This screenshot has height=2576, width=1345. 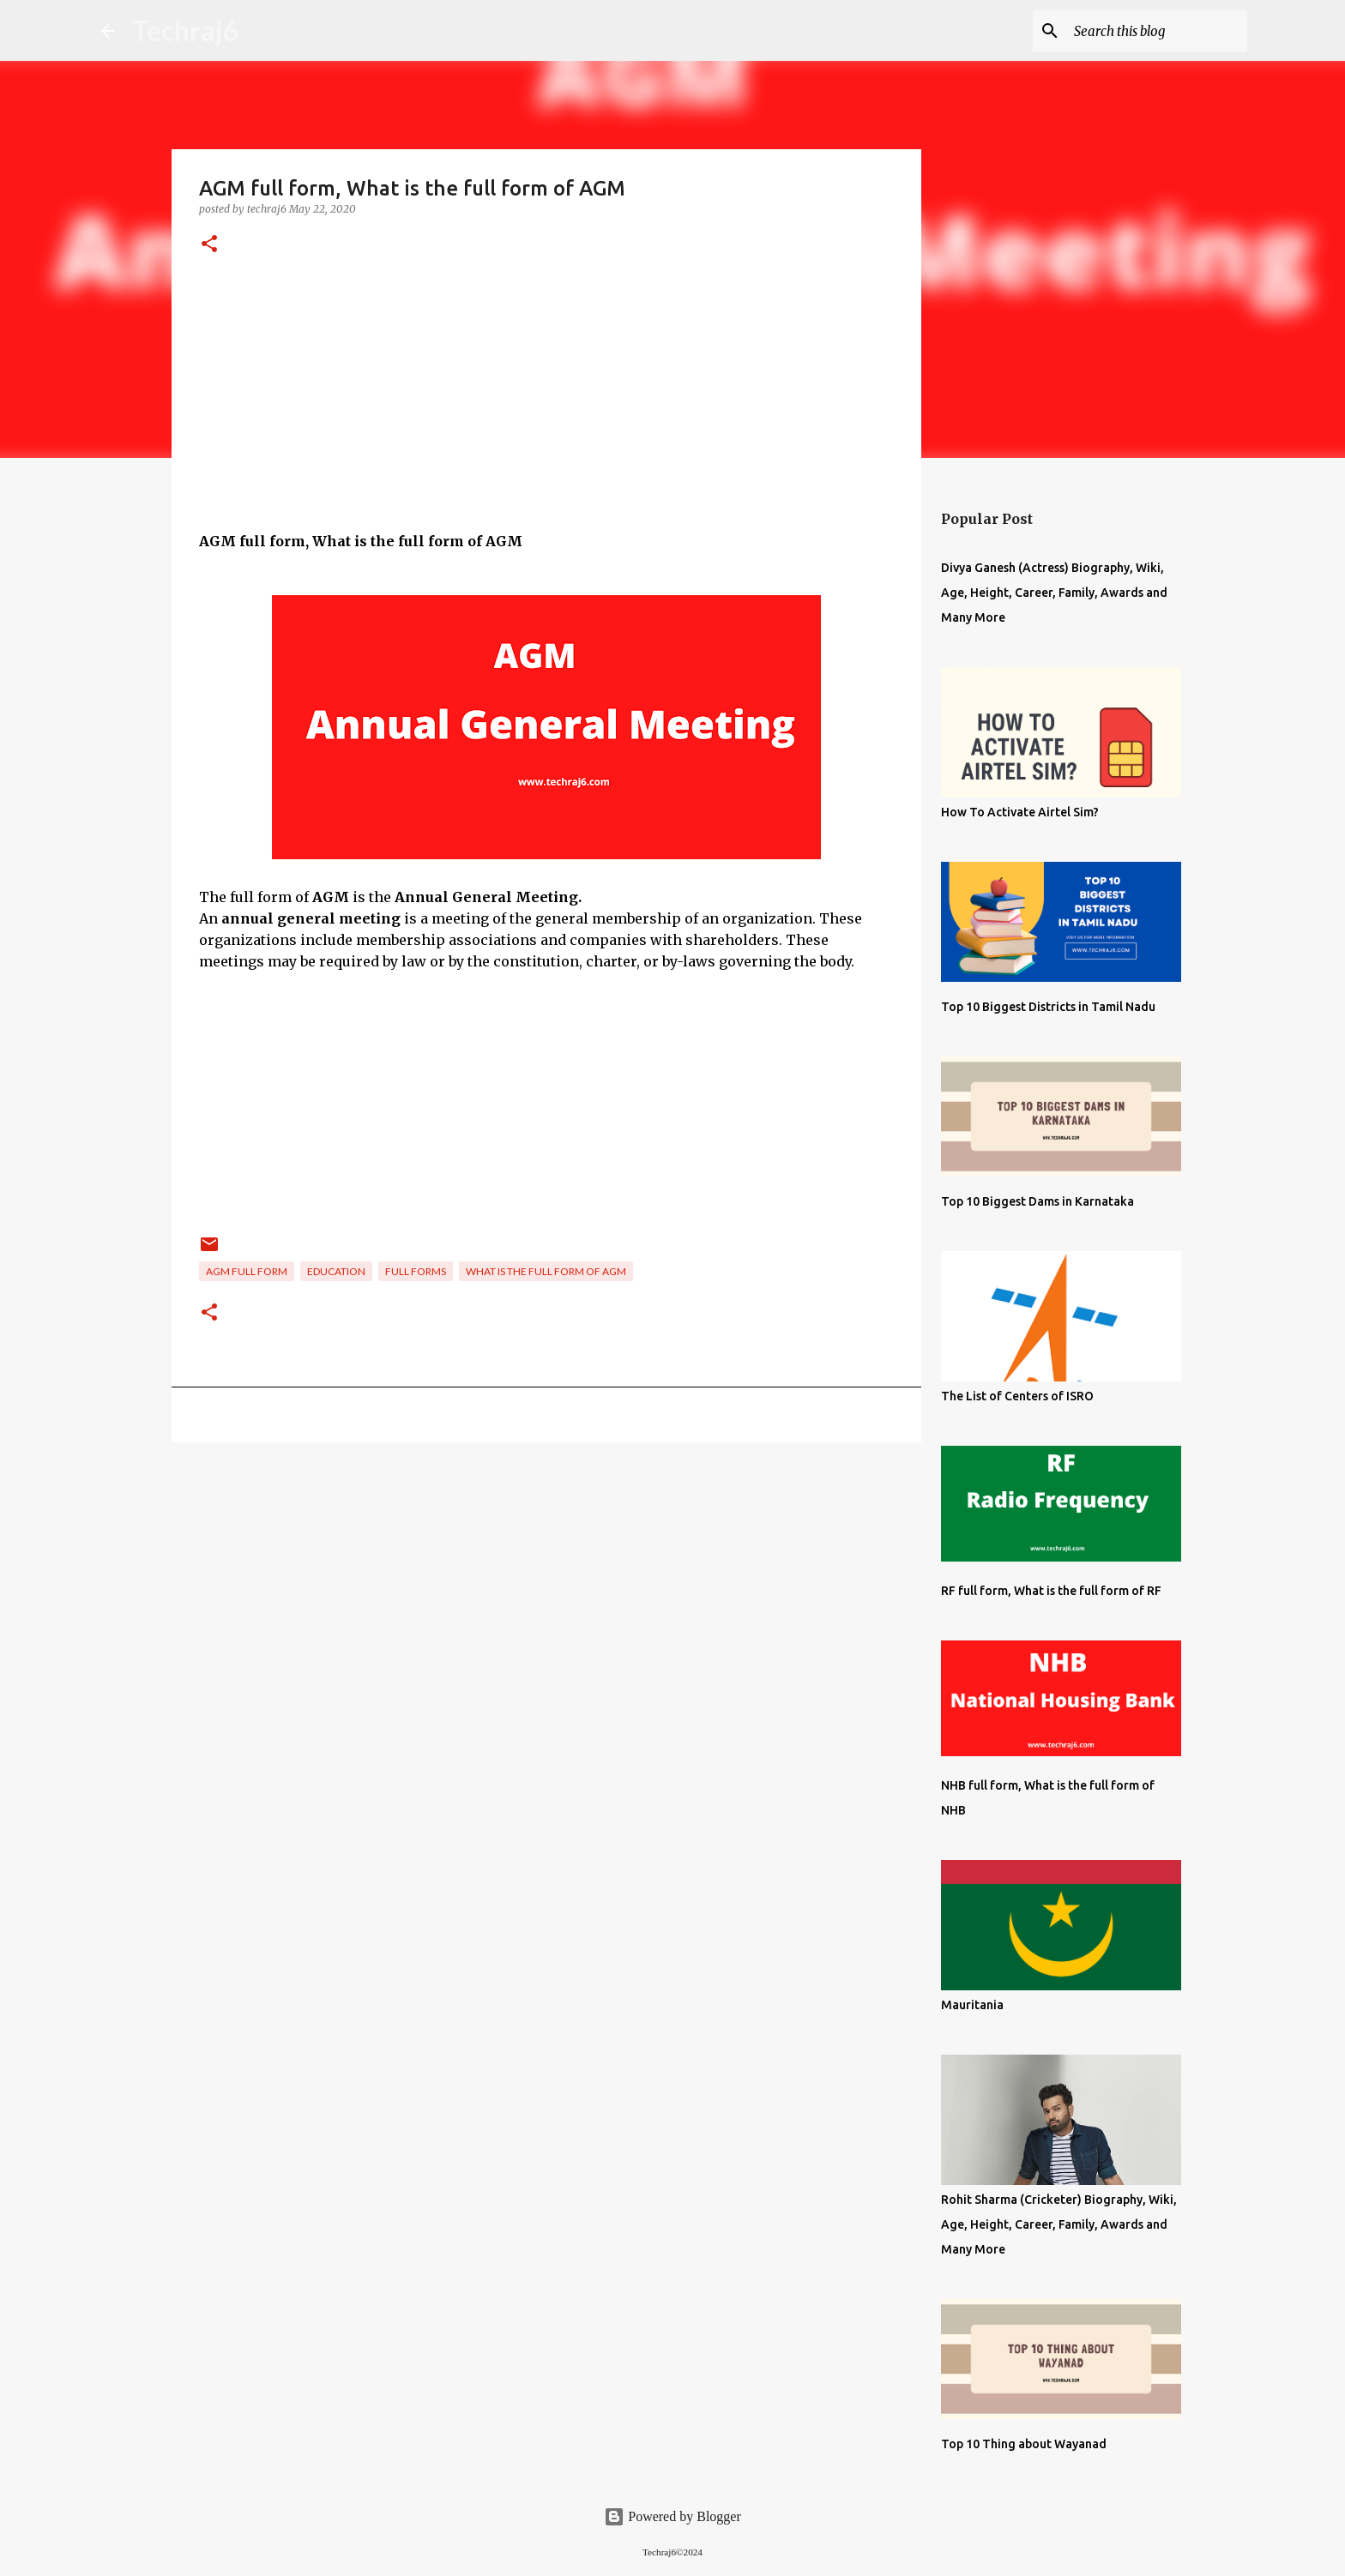 I want to click on The List of Centers of ISRO, so click(x=1017, y=1396).